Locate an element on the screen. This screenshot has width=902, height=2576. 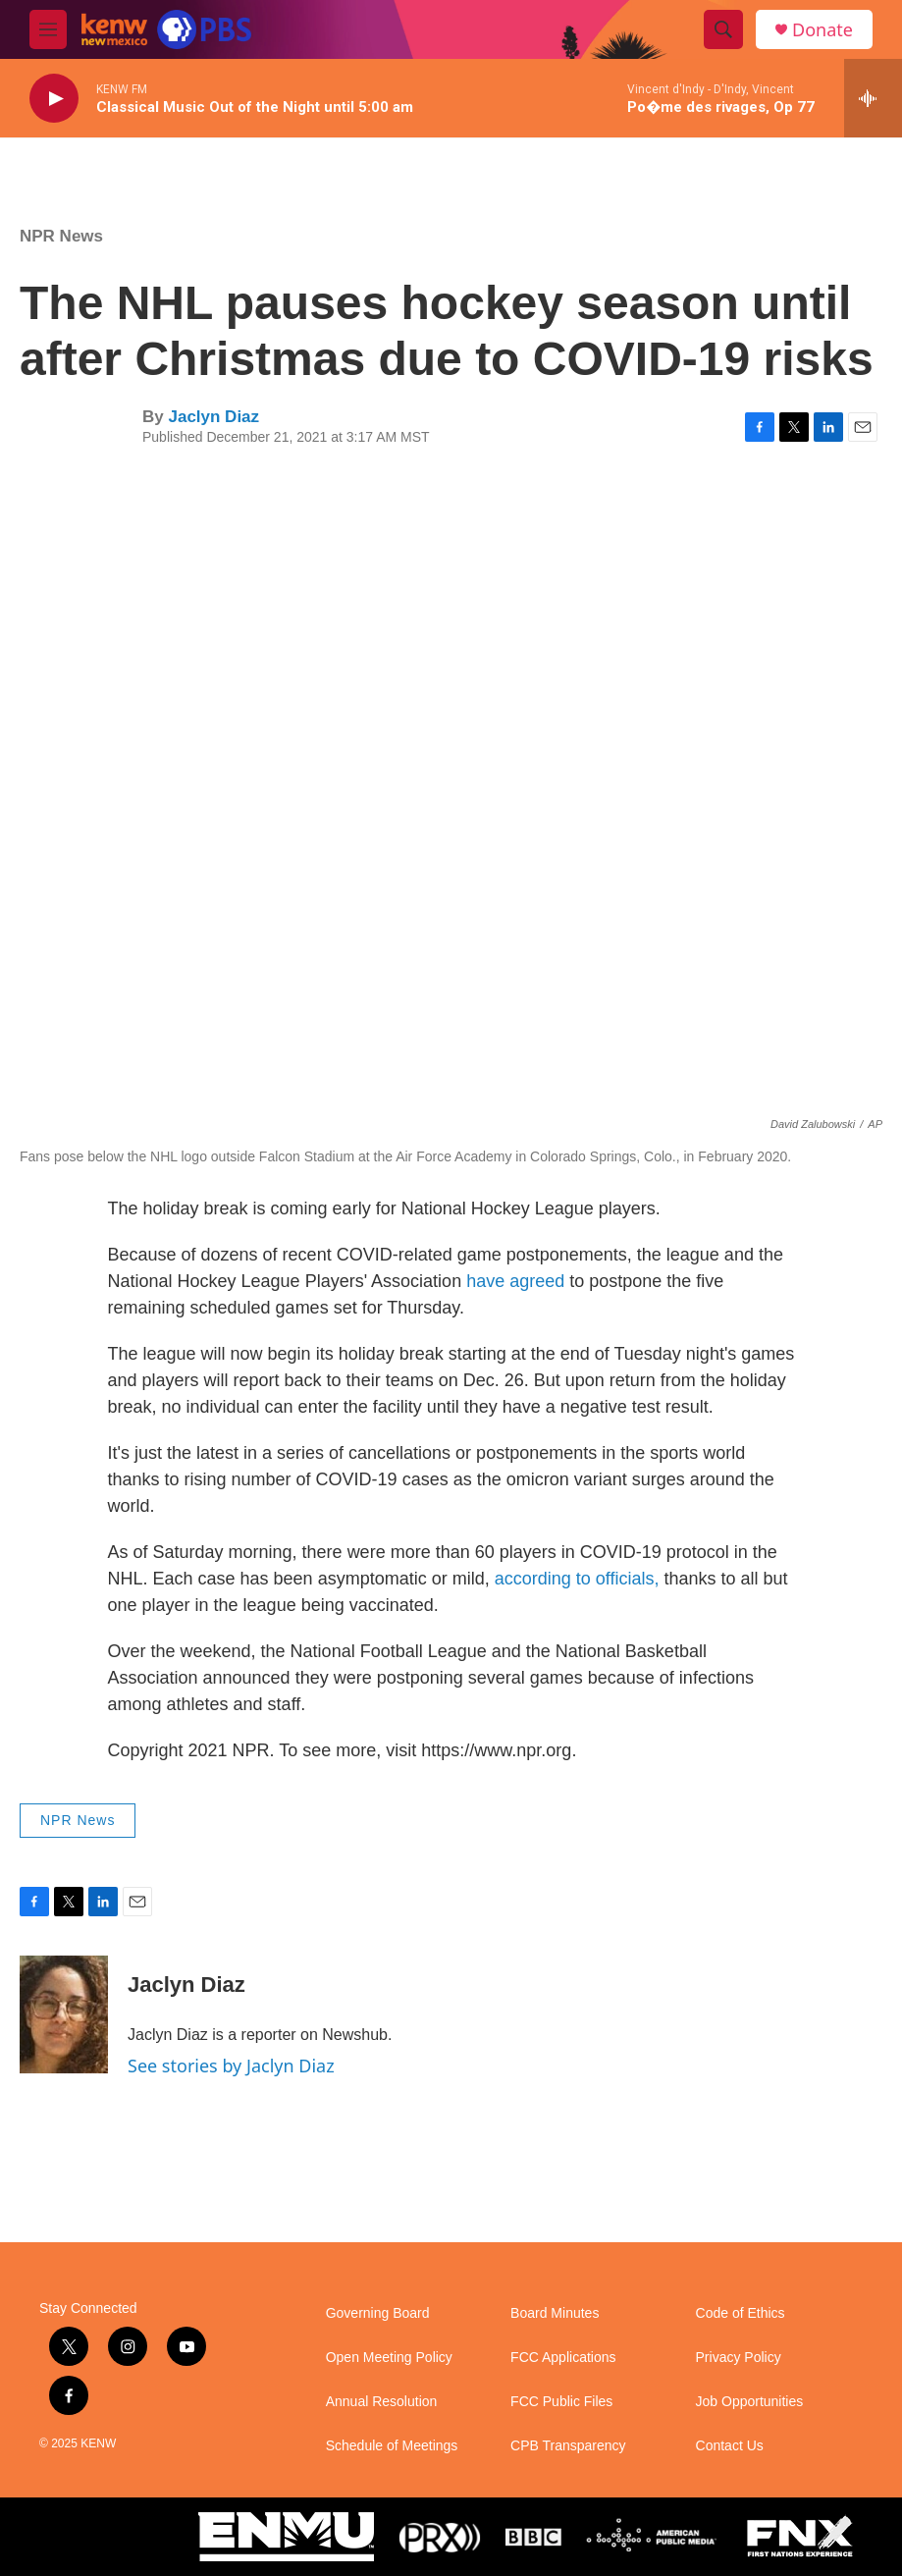
Board Minutes is located at coordinates (554, 2313).